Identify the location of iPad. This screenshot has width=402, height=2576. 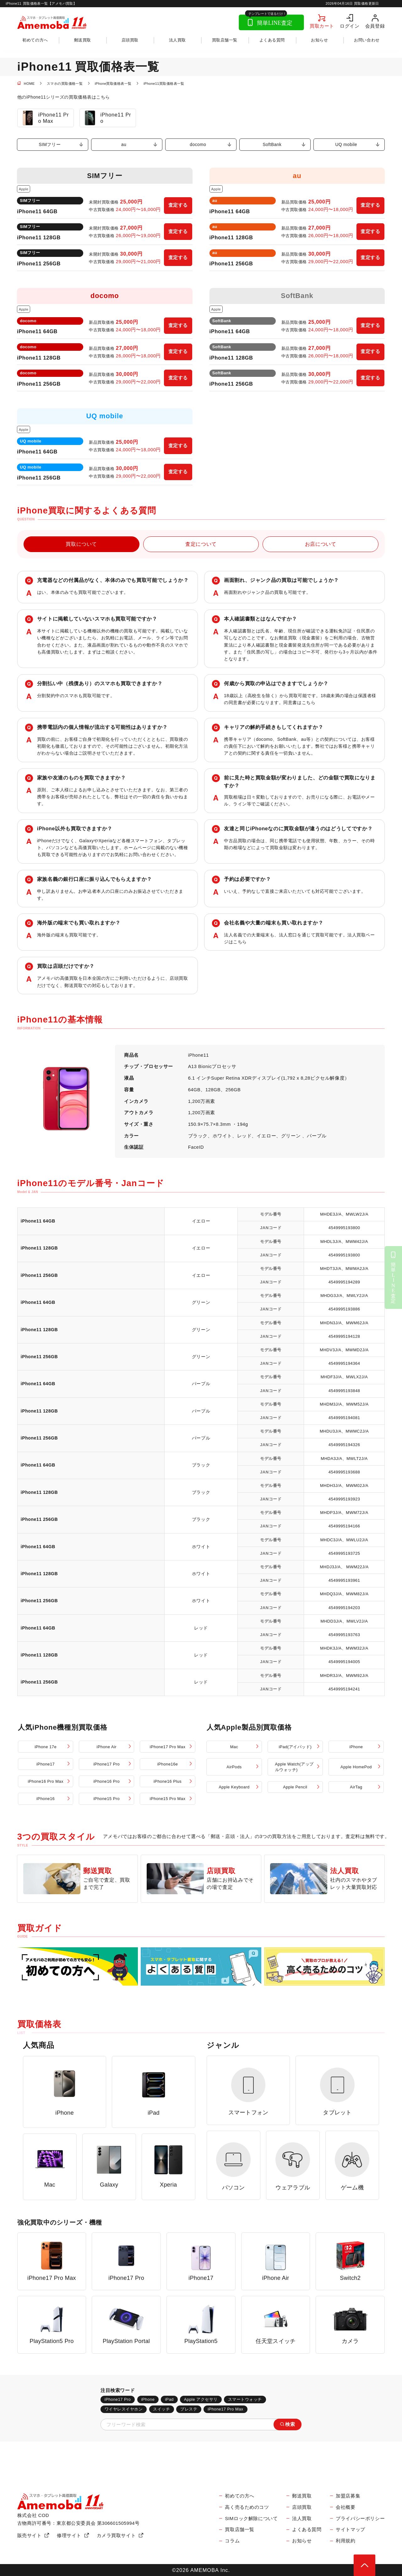
(169, 2399).